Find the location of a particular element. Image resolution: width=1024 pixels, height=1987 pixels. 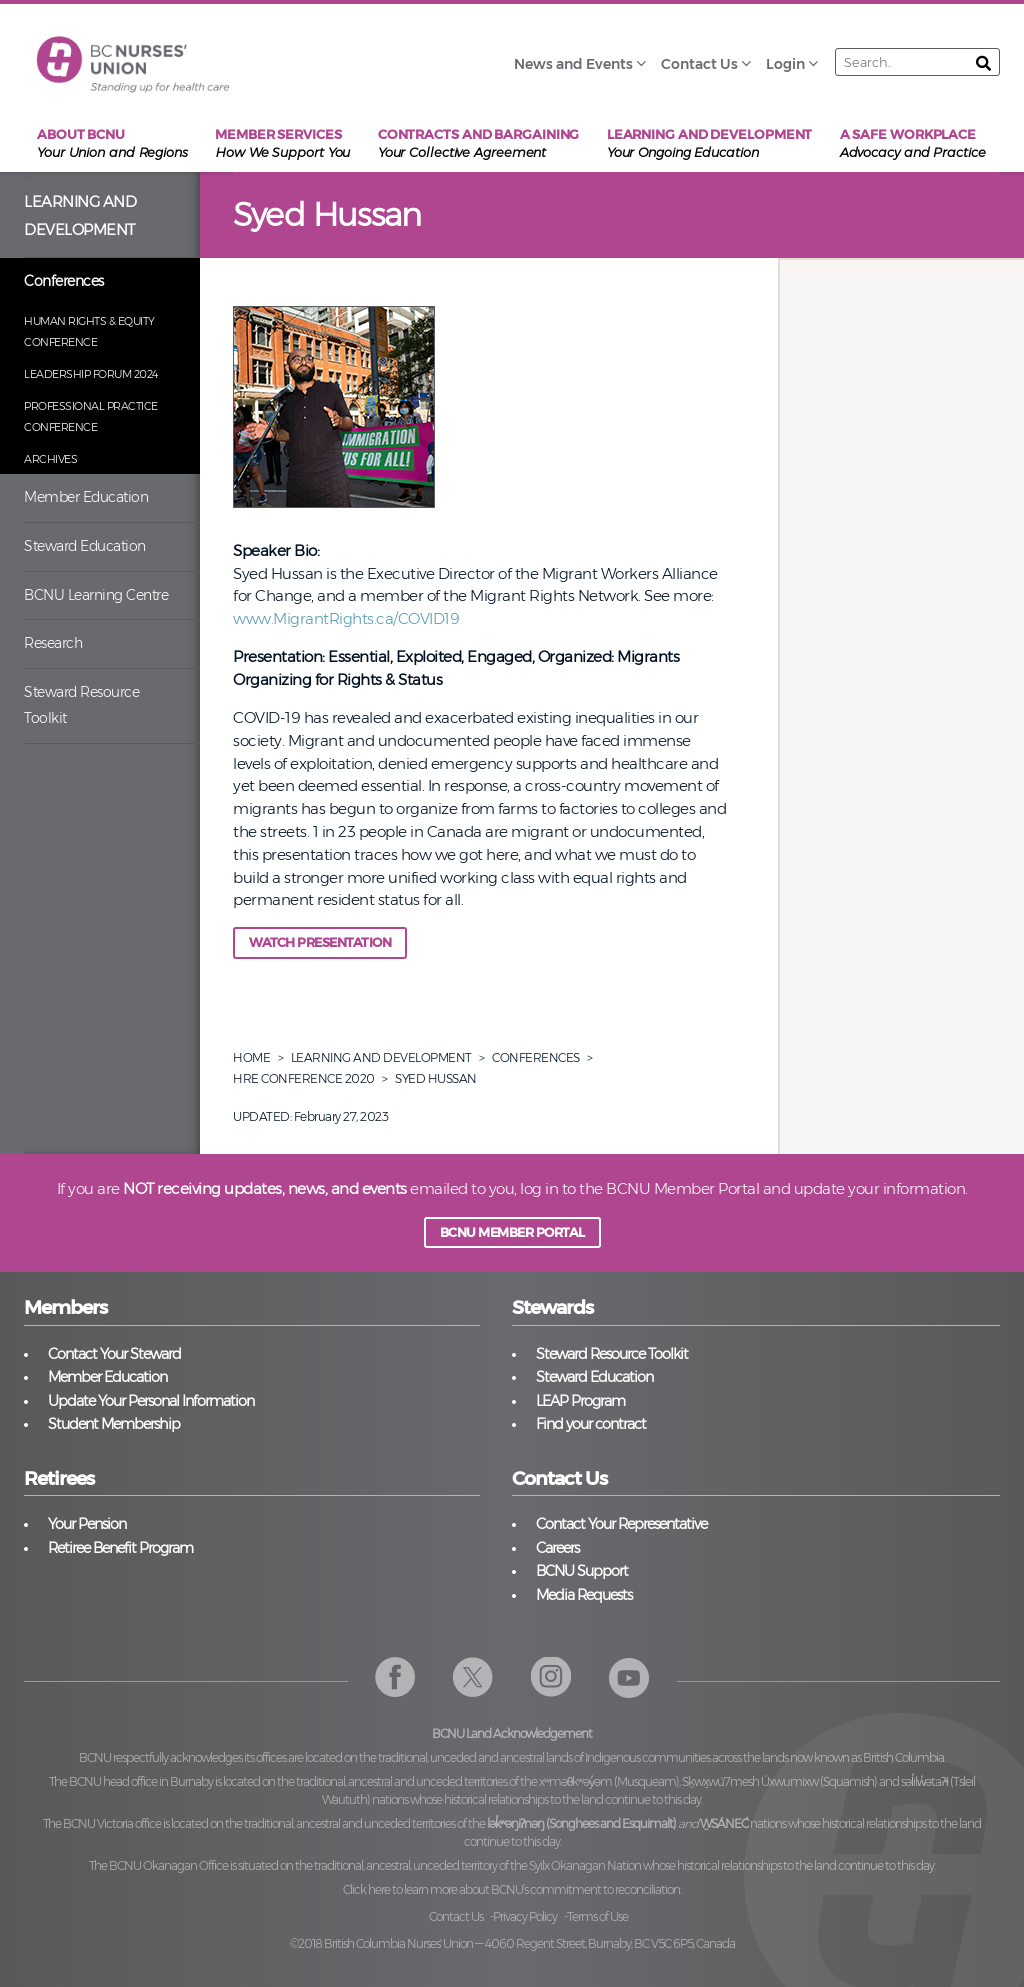

xʷməθkʷəy̓əm (Musqueam), Sḵwx̱wú7mesh Úxwumixw (Squamish) is located at coordinates (708, 1781).